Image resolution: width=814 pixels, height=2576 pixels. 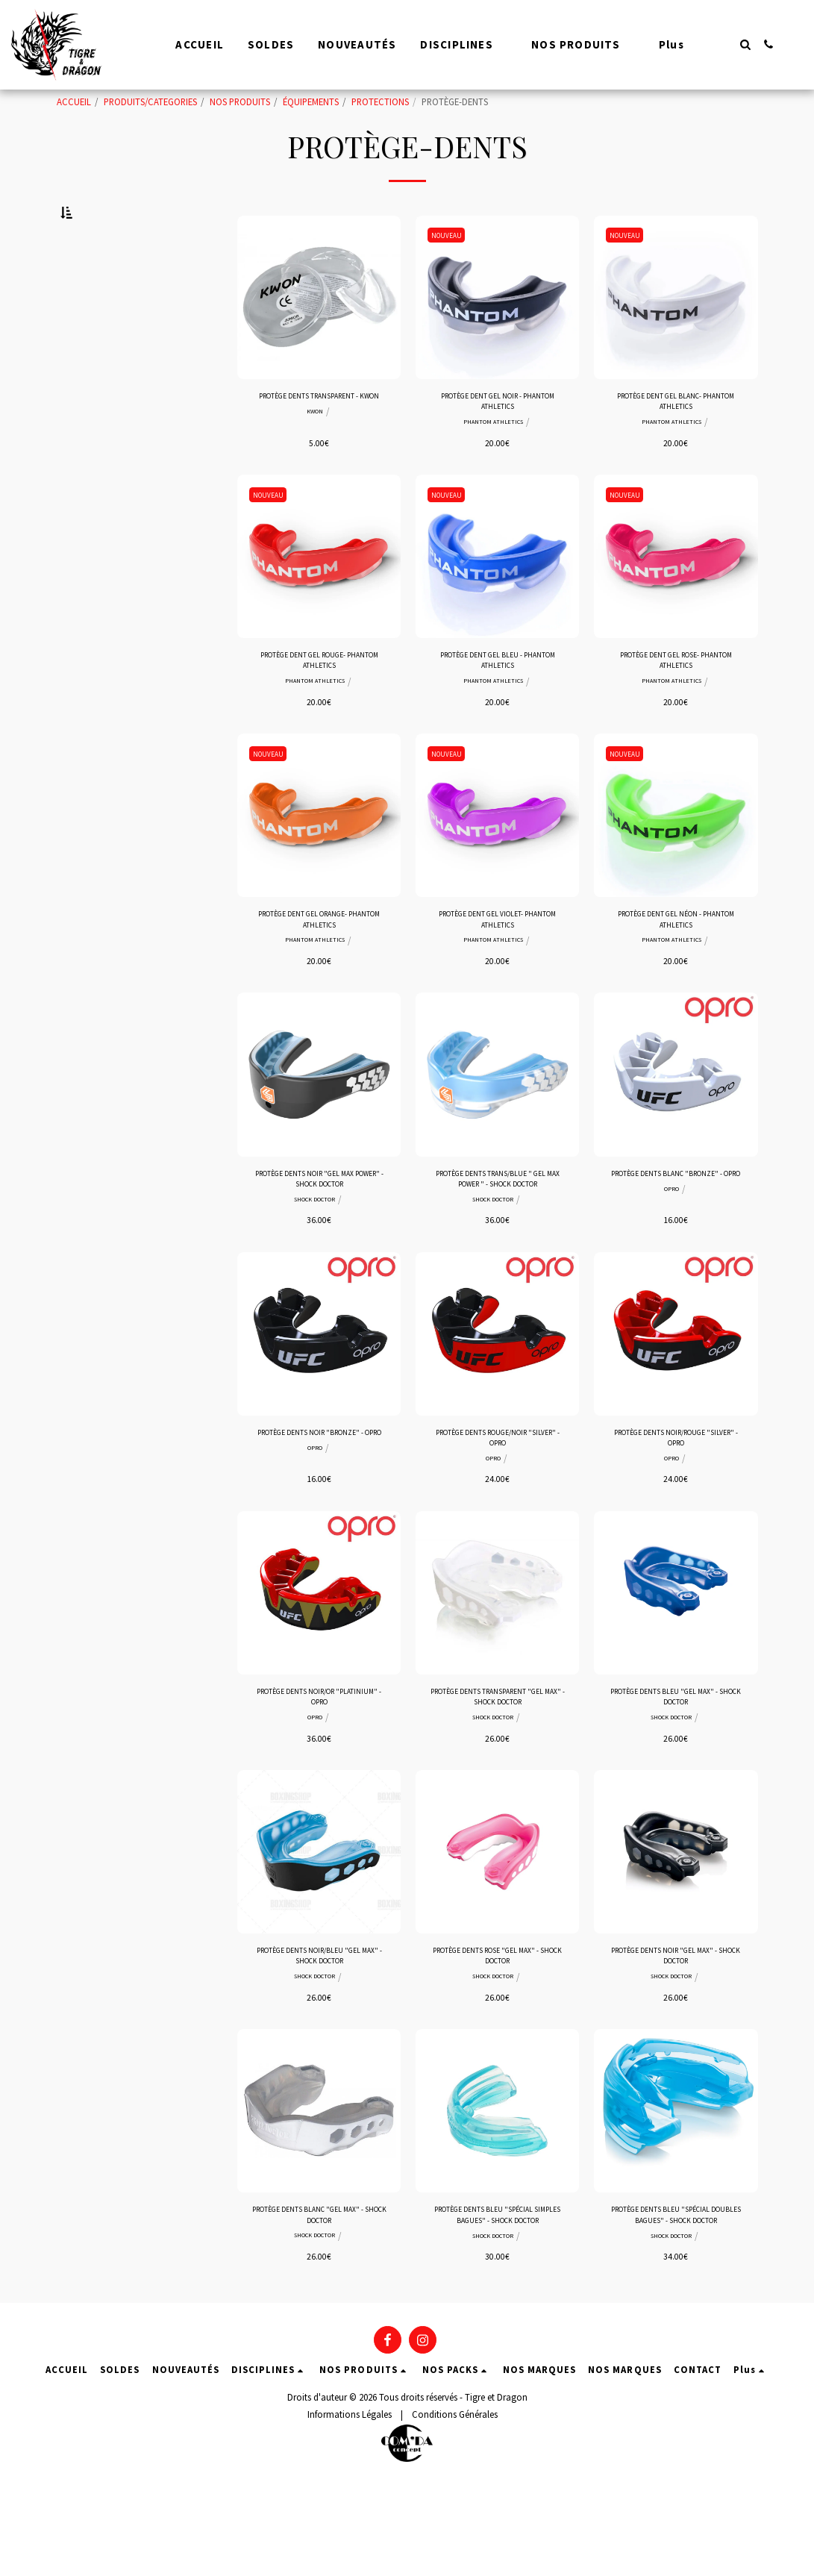 I want to click on PROTÈGE DENTS NOIR "GEL MAX POWER" - SHOCK DOCTOR, so click(x=319, y=1239).